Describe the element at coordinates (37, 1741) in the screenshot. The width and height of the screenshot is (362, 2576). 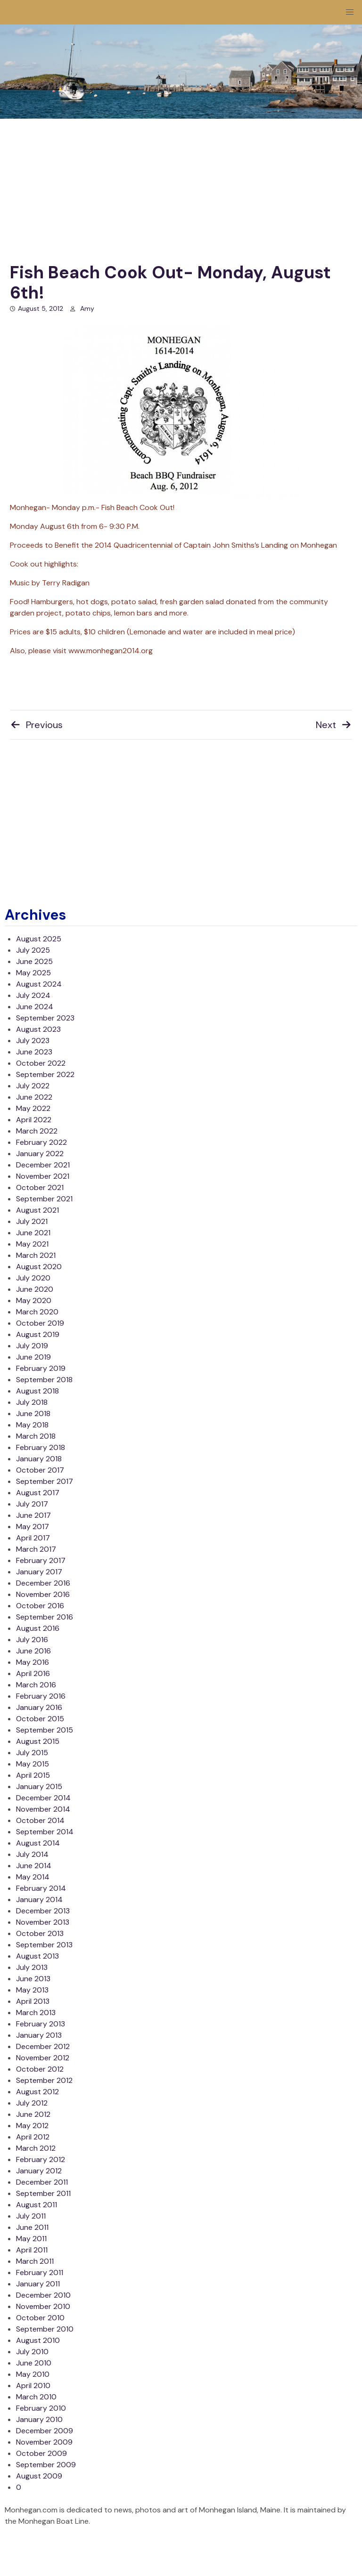
I see `August 2015` at that location.